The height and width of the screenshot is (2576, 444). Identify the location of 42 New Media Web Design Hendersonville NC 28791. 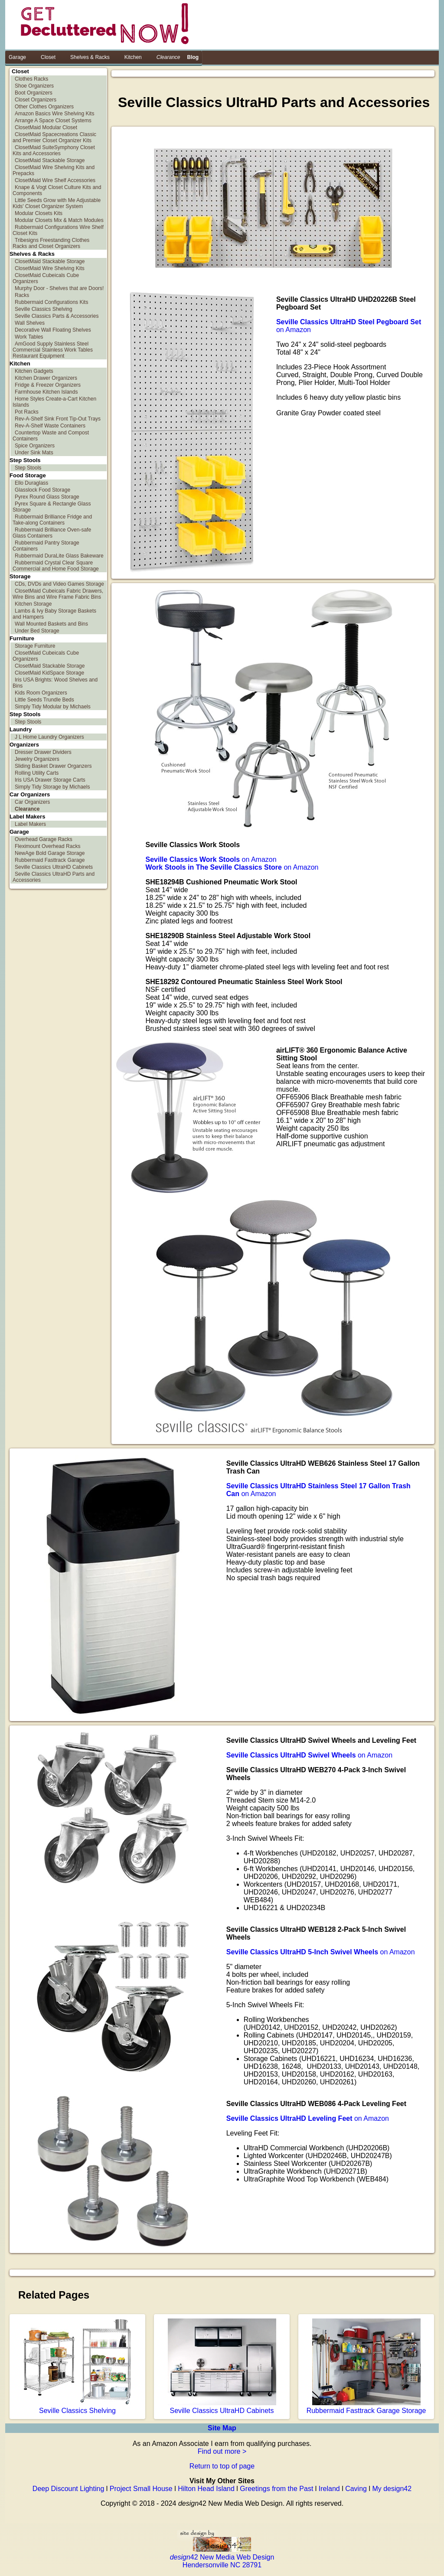
(222, 2557).